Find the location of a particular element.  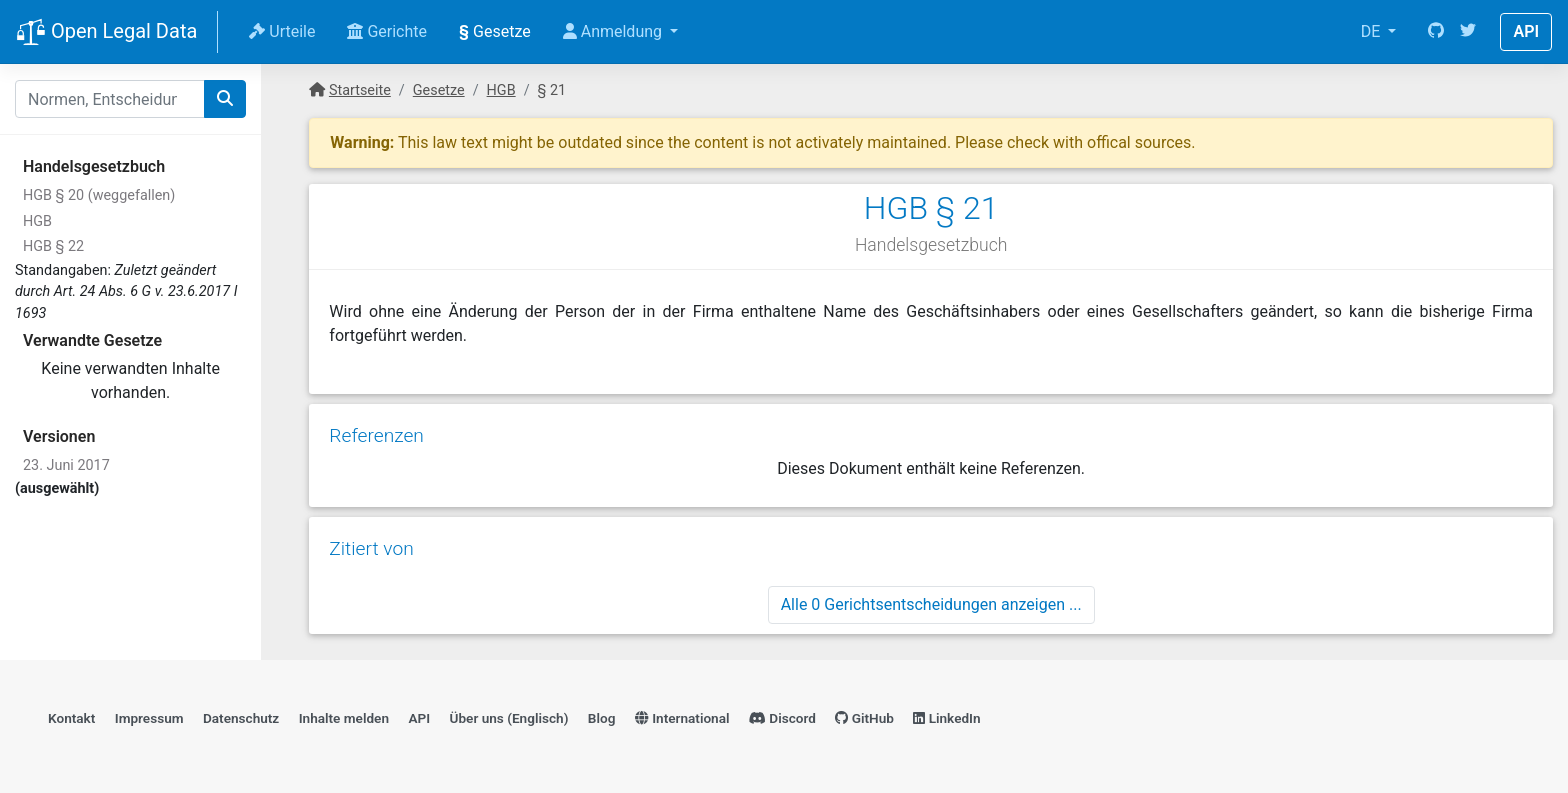

LinkedIn is located at coordinates (946, 718).